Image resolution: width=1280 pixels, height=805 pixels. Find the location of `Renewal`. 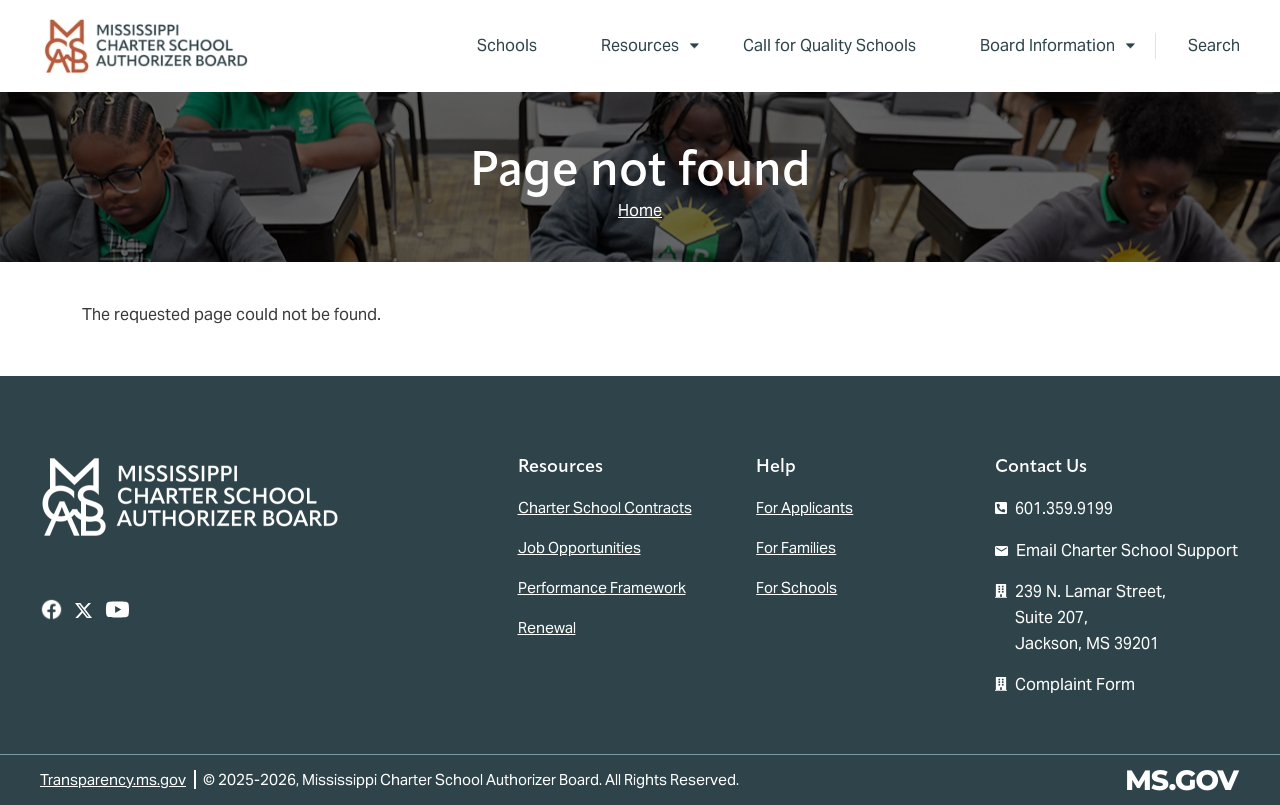

Renewal is located at coordinates (547, 627).